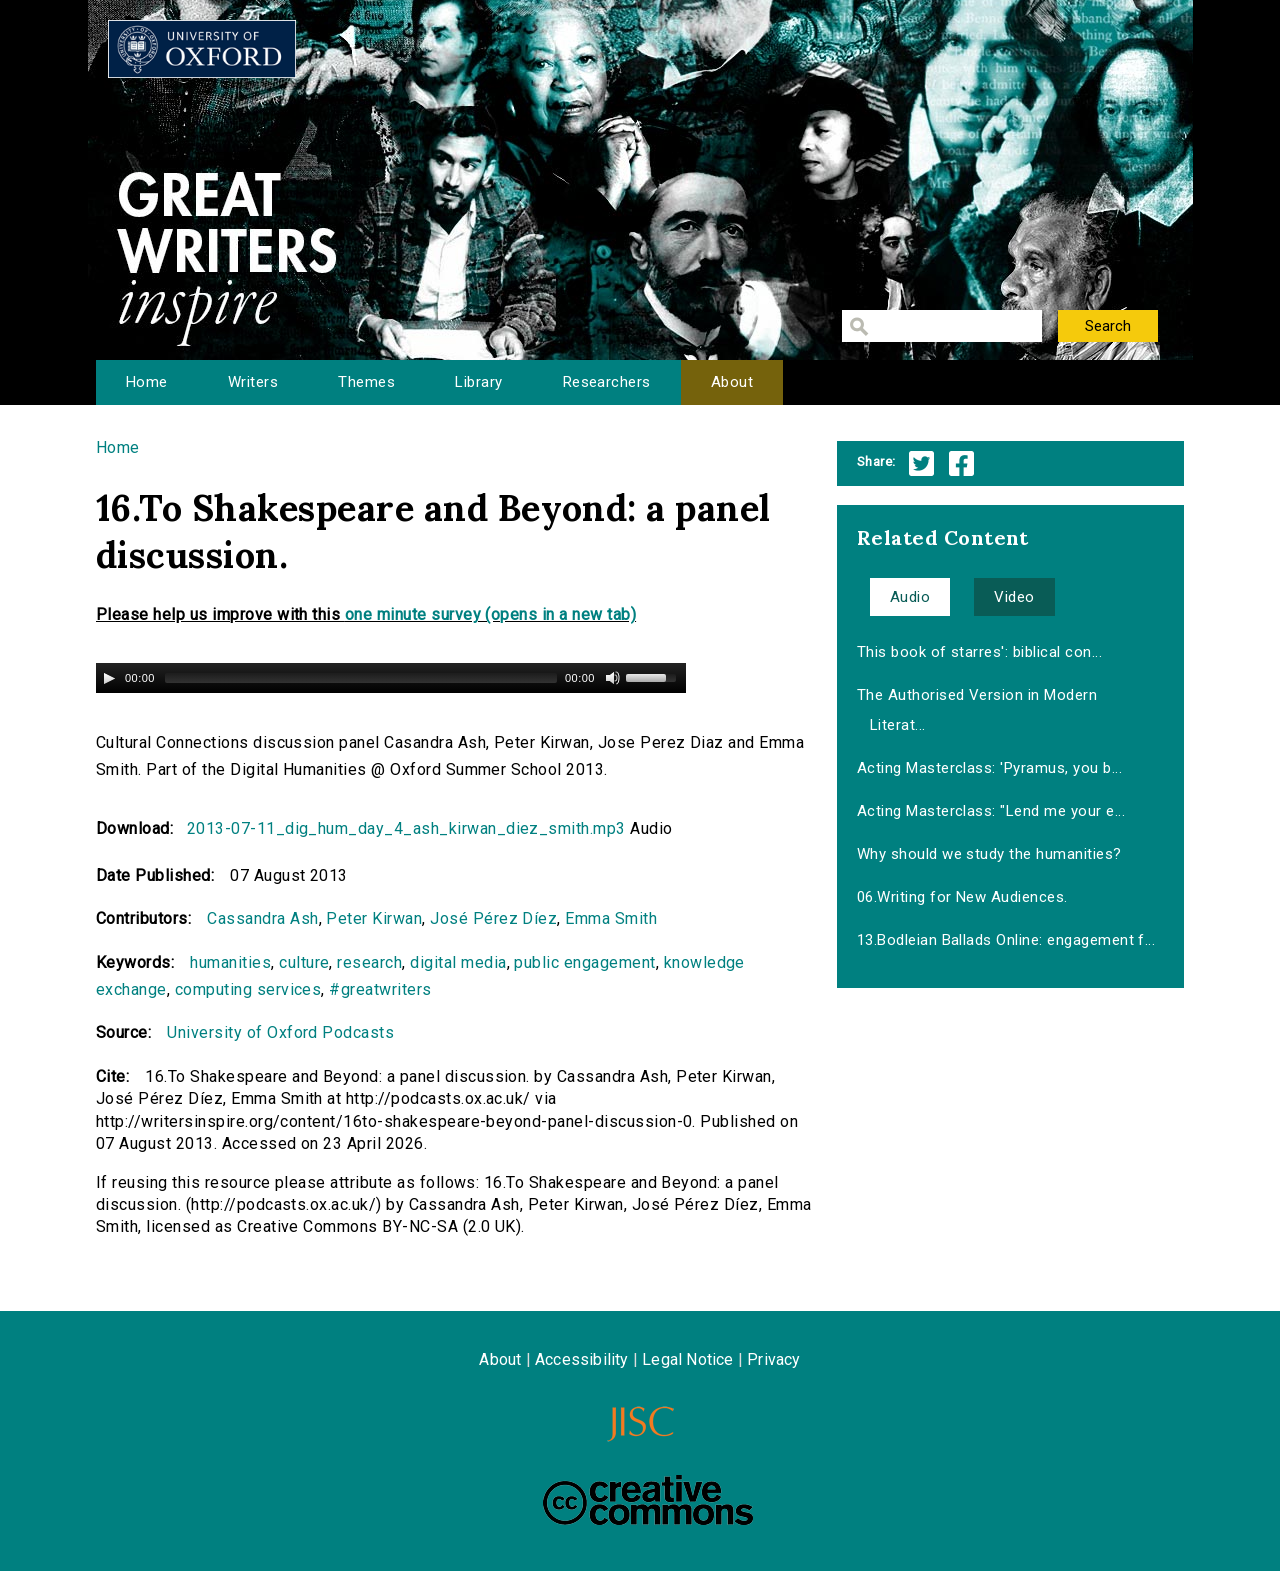 The image size is (1280, 1571). I want to click on Accessibility, so click(582, 1359).